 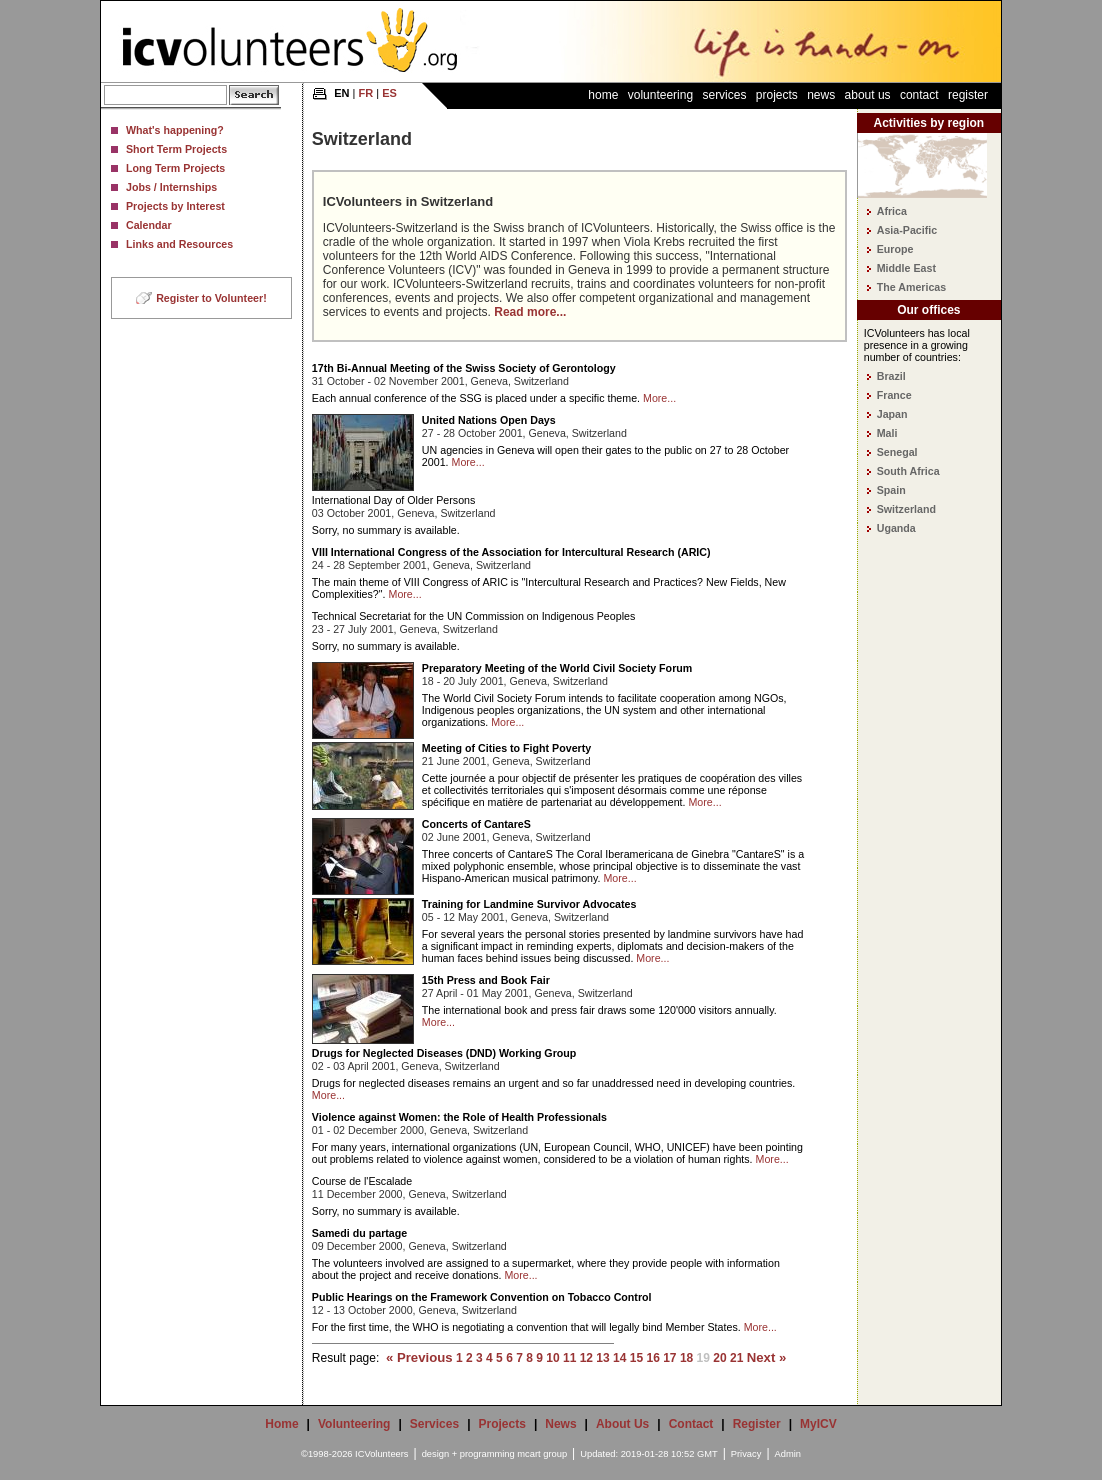 I want to click on More..., so click(x=659, y=398).